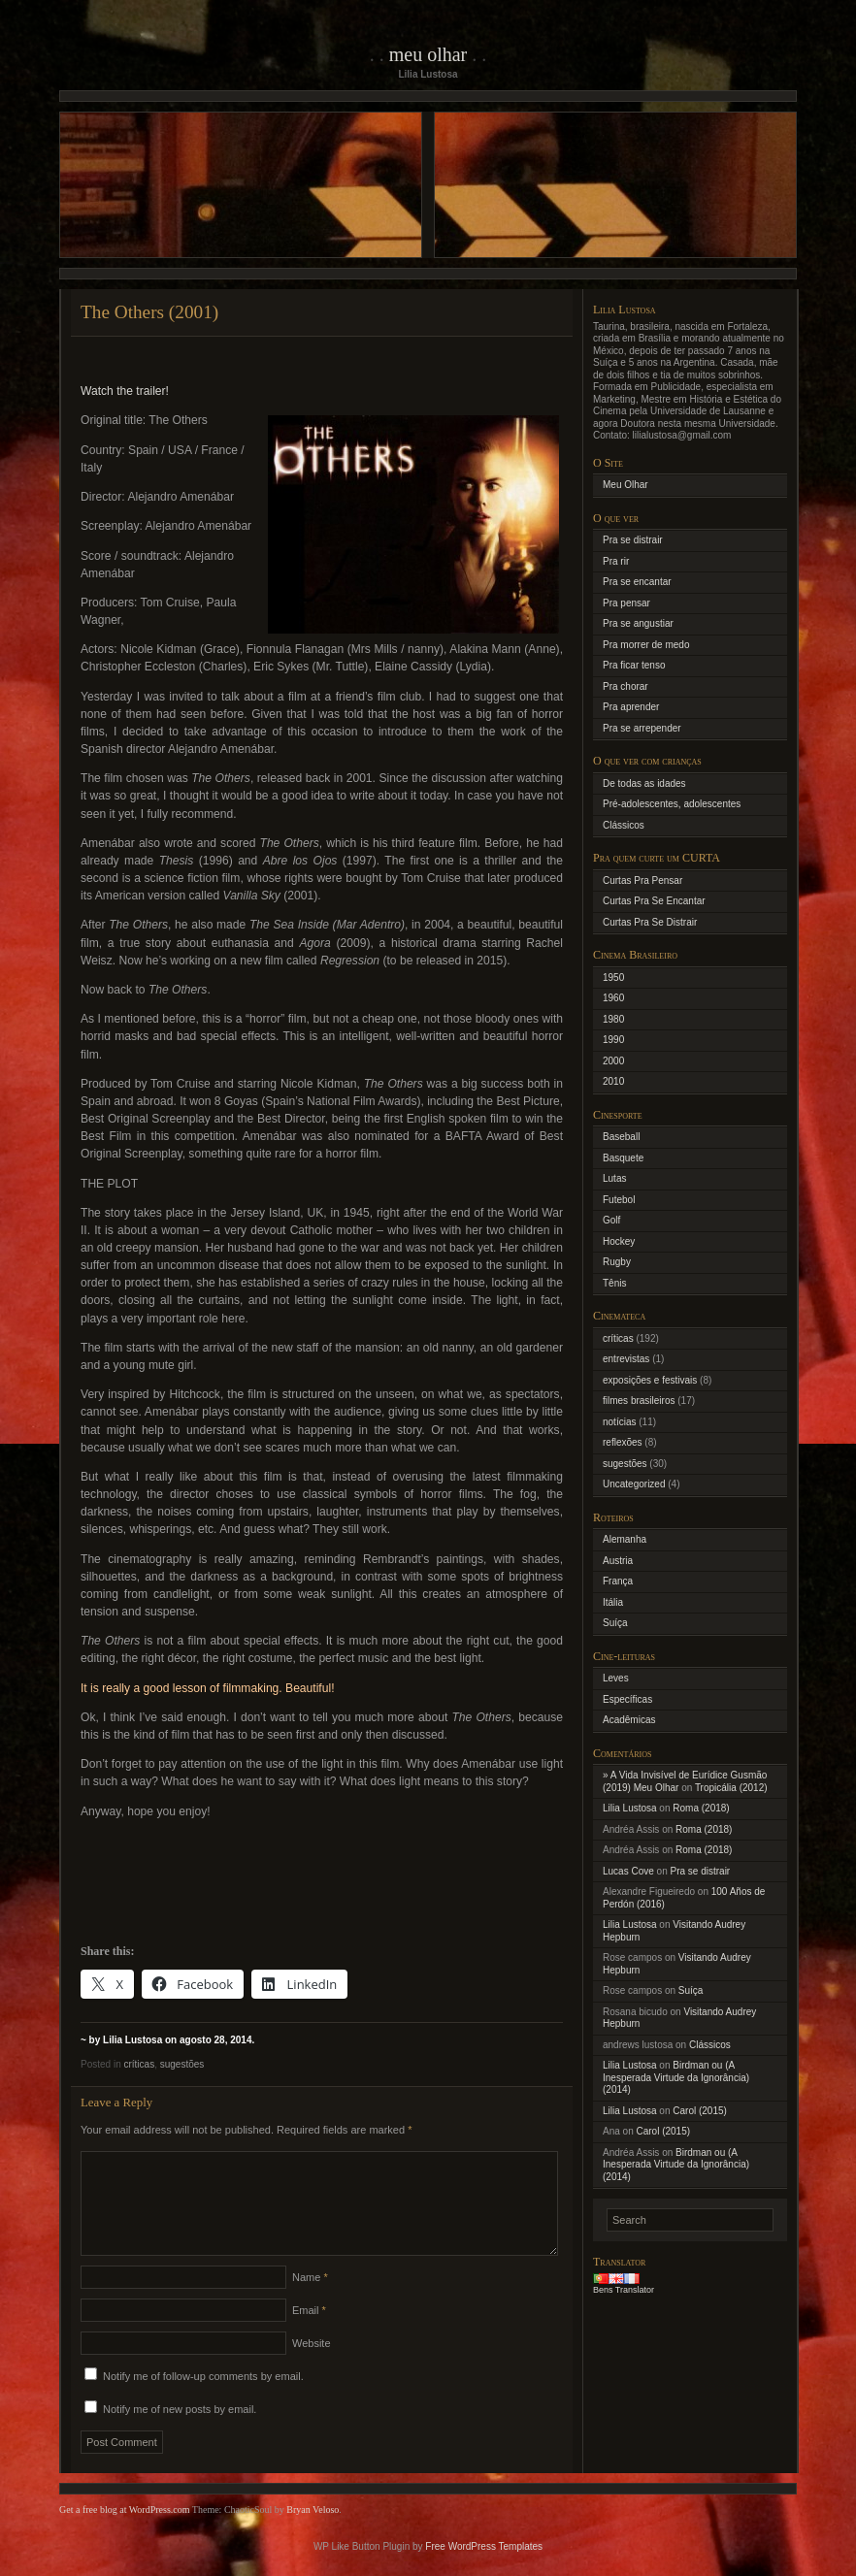  What do you see at coordinates (642, 728) in the screenshot?
I see `Pra se arrepender` at bounding box center [642, 728].